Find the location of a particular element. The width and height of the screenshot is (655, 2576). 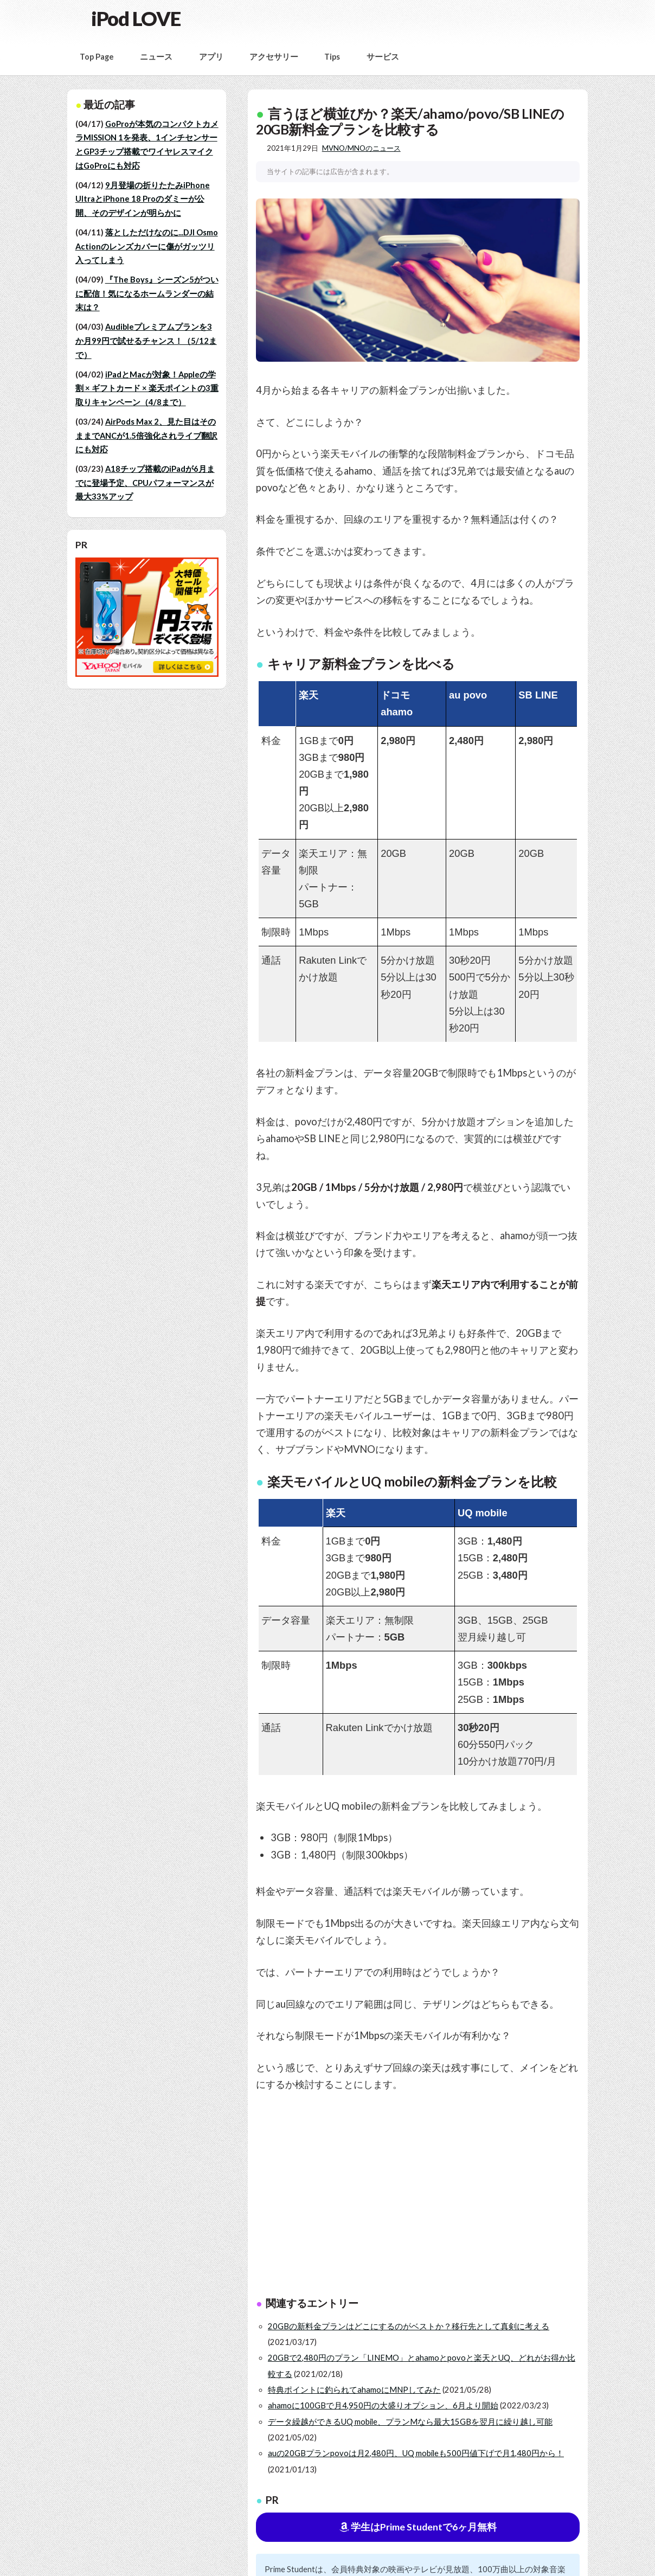

AirPods Max 2、見た目はそのままでANCが1.5倍強化されライブ翻訳にも対応 is located at coordinates (146, 435).